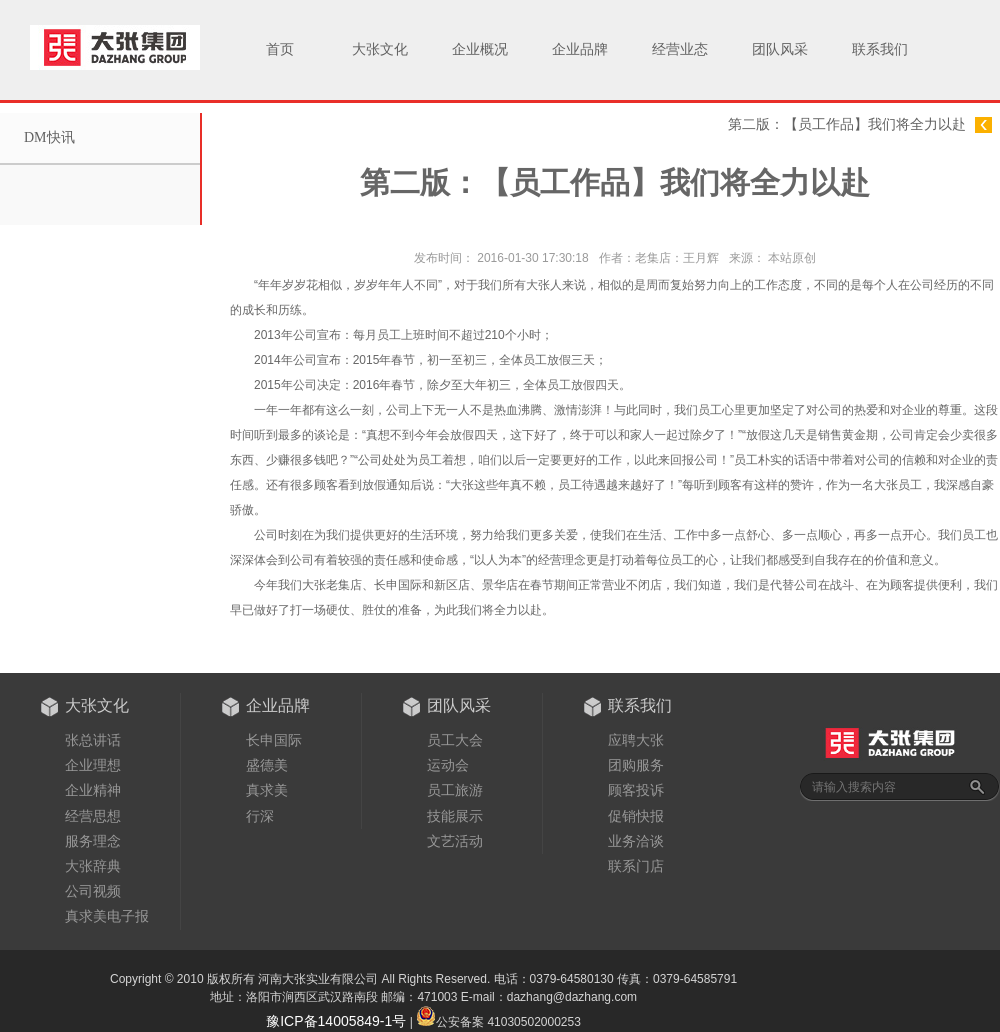 The width and height of the screenshot is (1000, 1032). Describe the element at coordinates (93, 790) in the screenshot. I see `企业精神` at that location.